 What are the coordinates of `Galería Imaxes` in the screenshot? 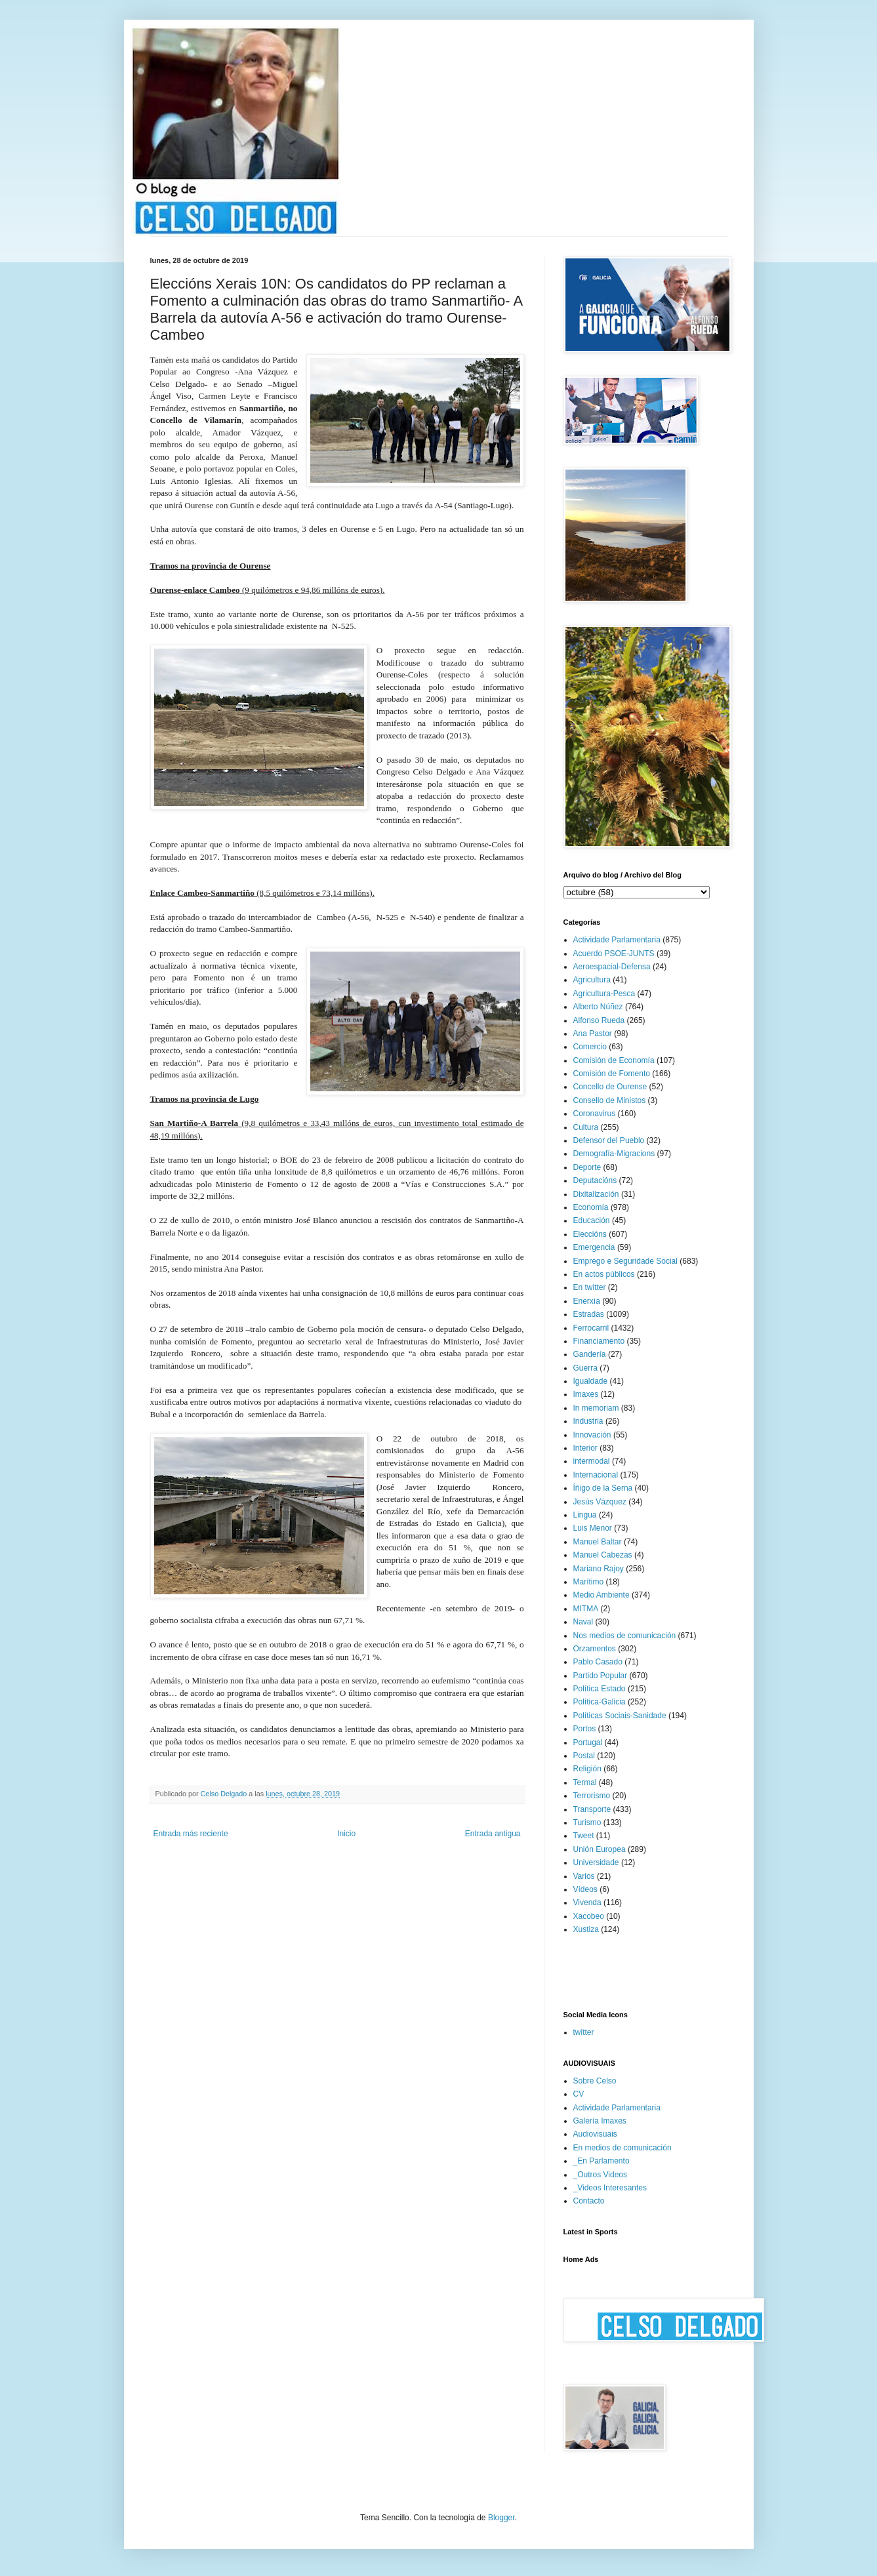 It's located at (599, 2120).